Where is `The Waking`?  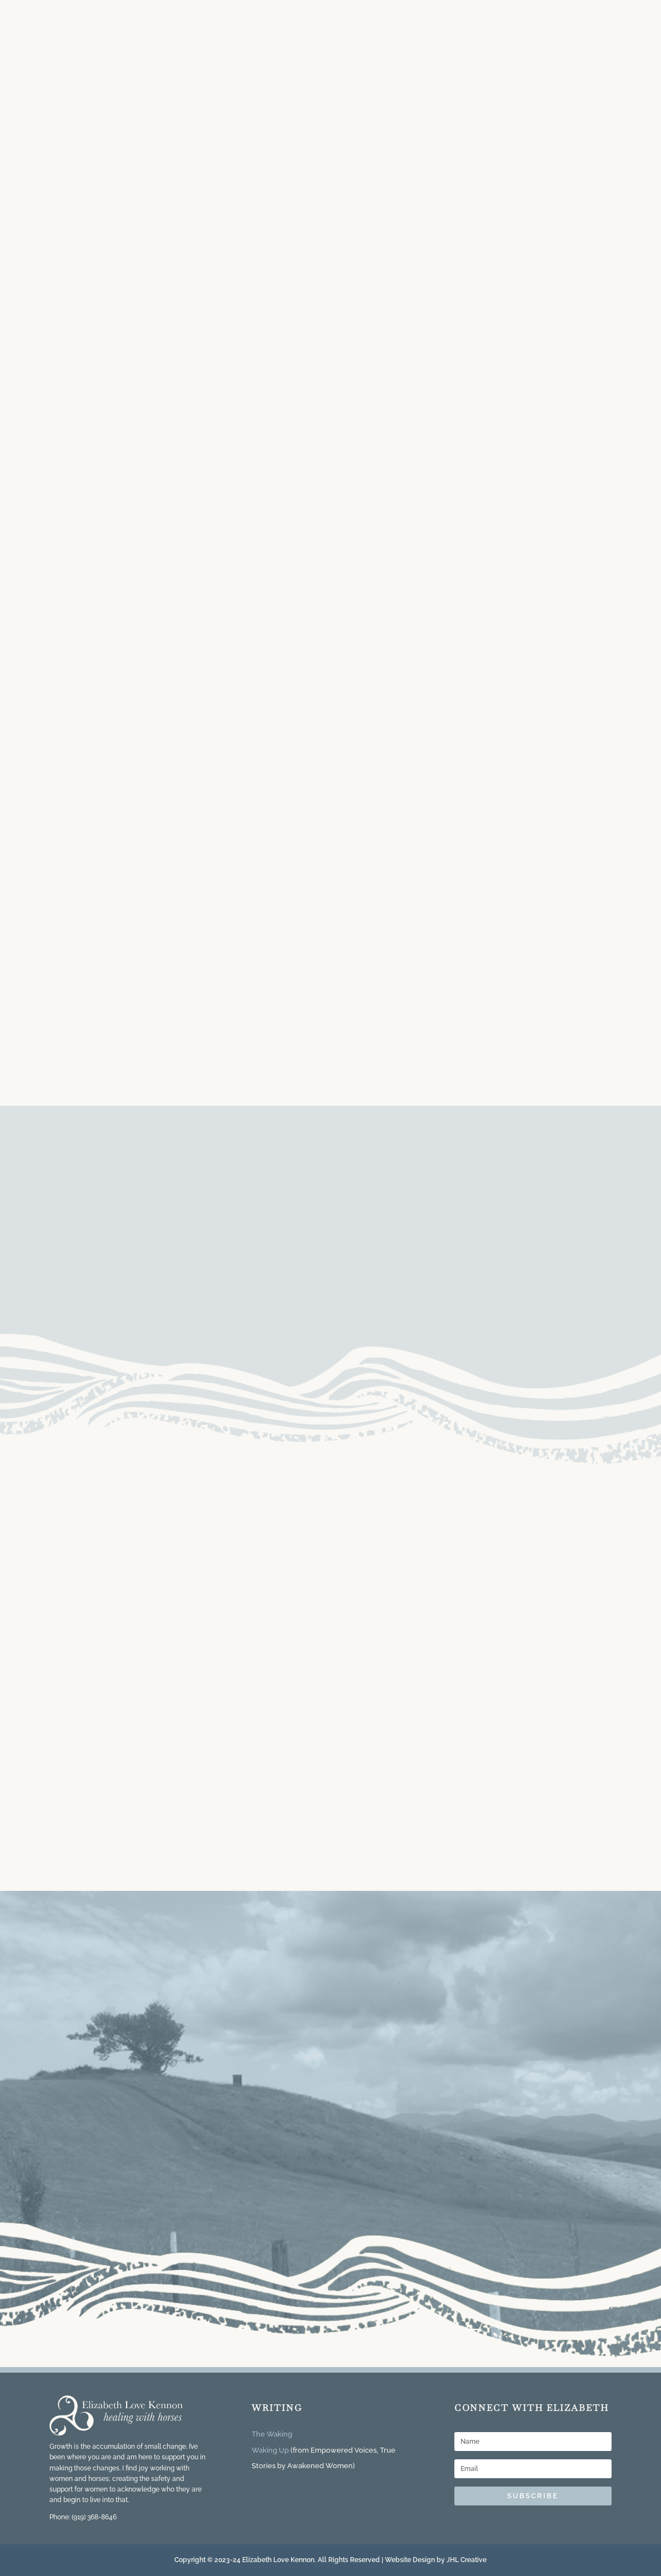 The Waking is located at coordinates (272, 2434).